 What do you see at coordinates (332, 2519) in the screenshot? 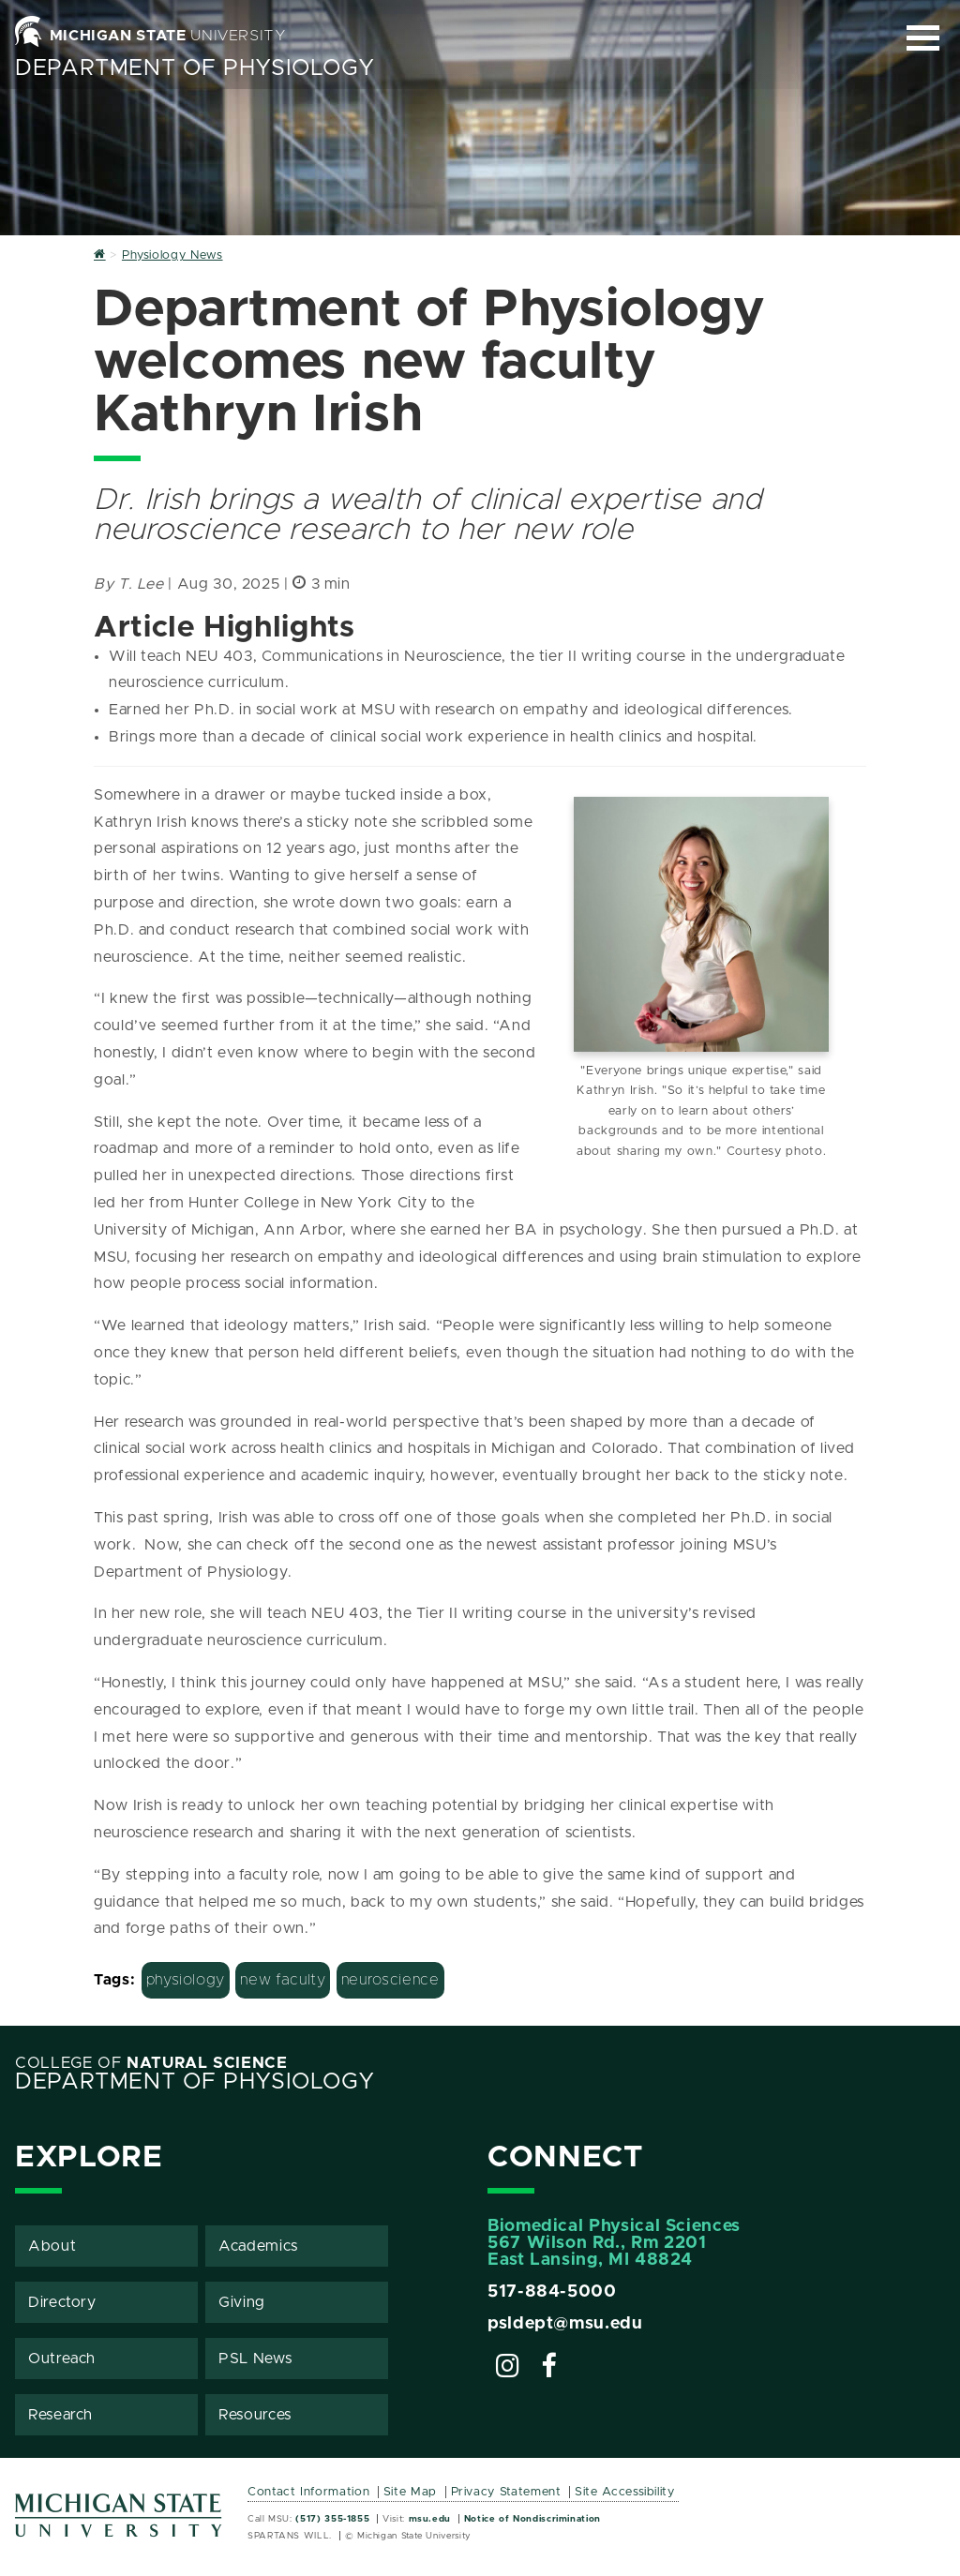
I see `(517) 355-1855` at bounding box center [332, 2519].